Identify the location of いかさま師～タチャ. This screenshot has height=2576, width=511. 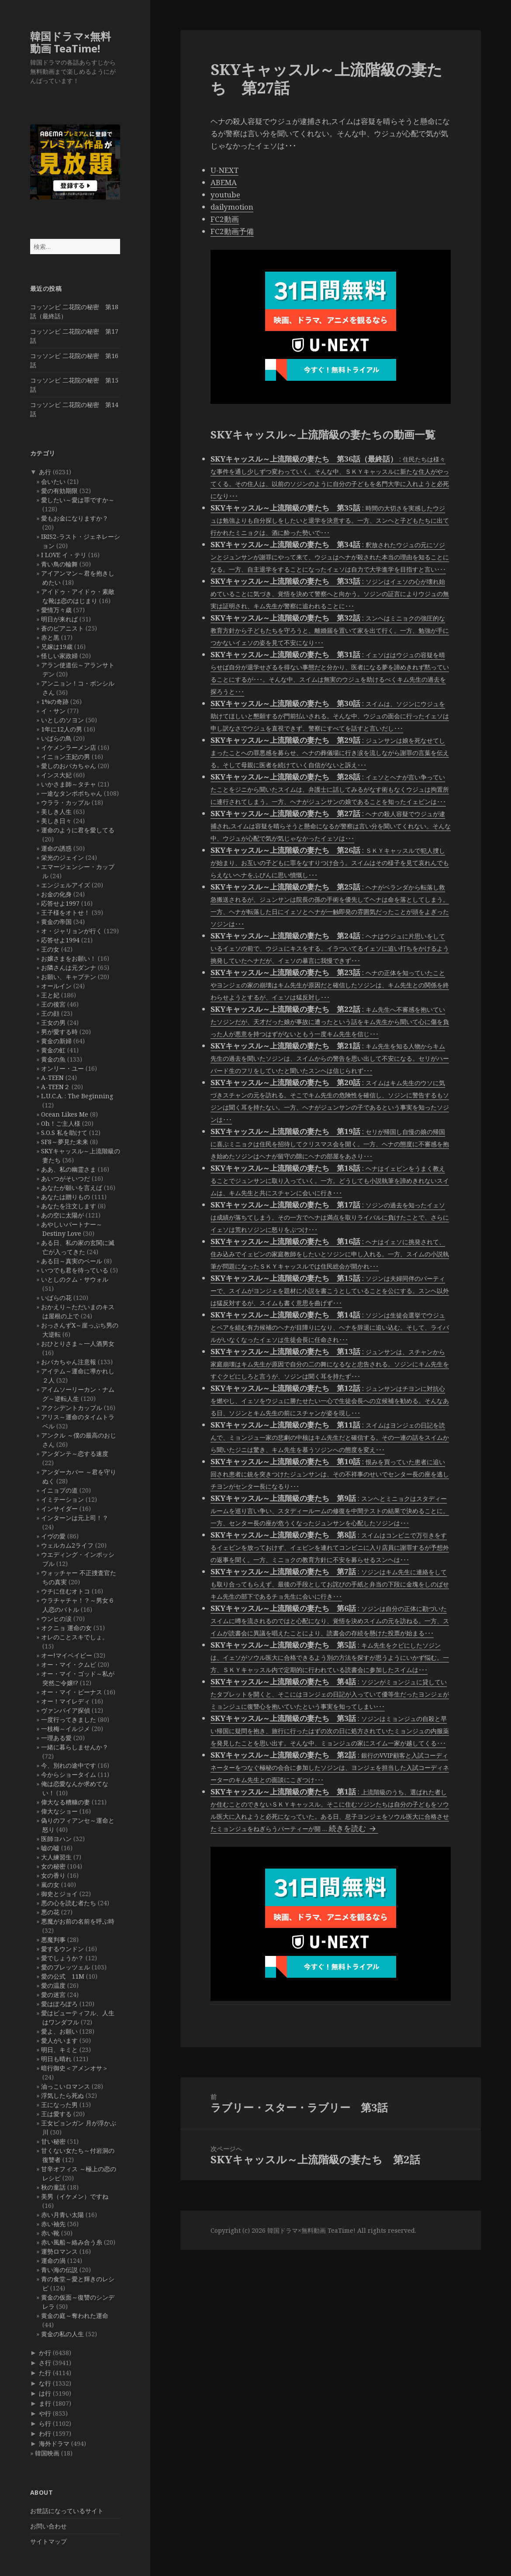
(68, 784).